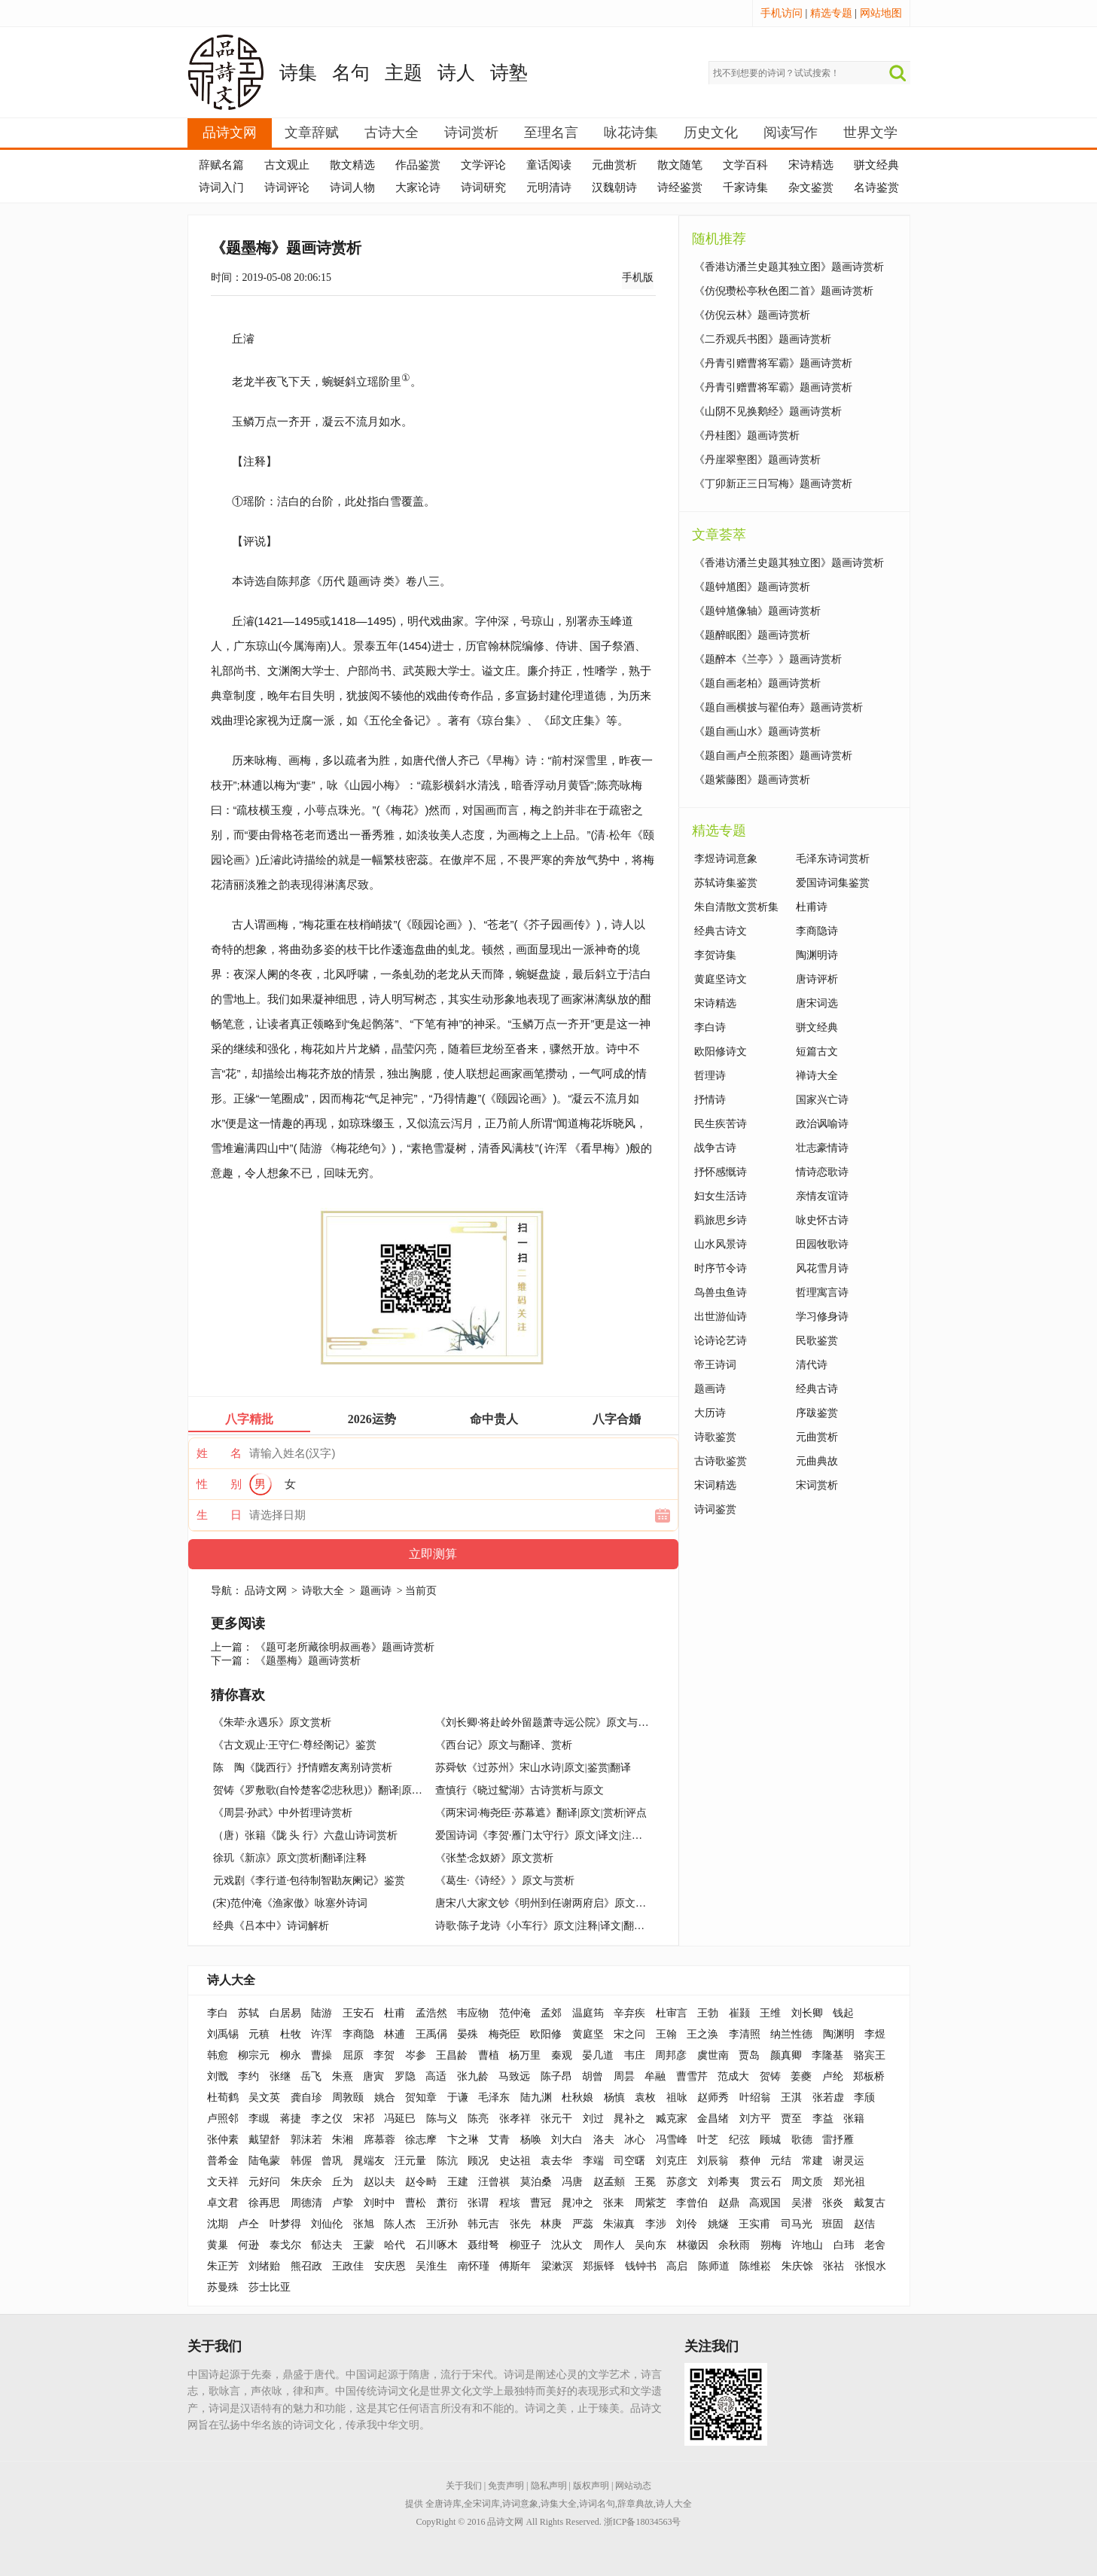 The width and height of the screenshot is (1097, 2576). Describe the element at coordinates (515, 2118) in the screenshot. I see `张孝祥` at that location.